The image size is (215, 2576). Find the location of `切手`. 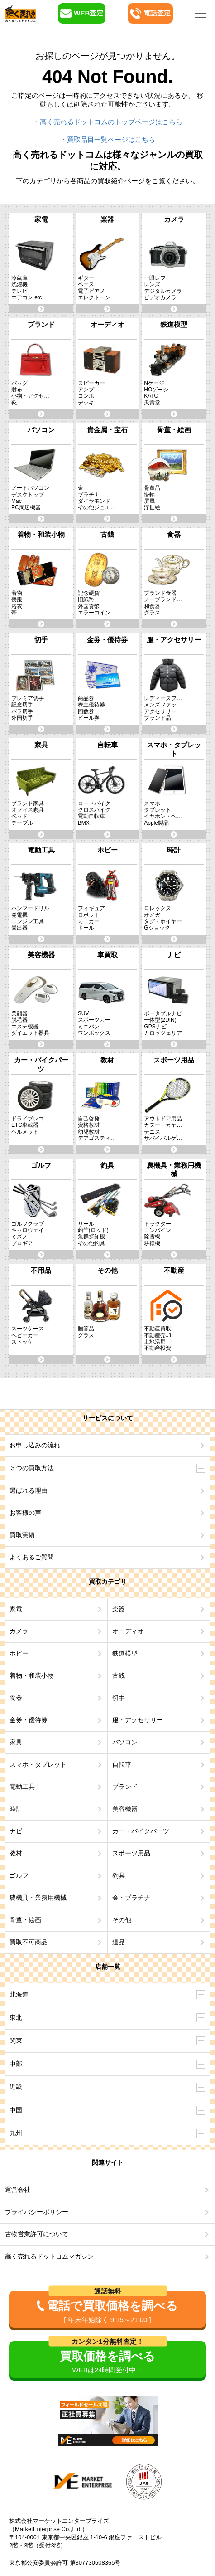

切手 is located at coordinates (118, 1697).